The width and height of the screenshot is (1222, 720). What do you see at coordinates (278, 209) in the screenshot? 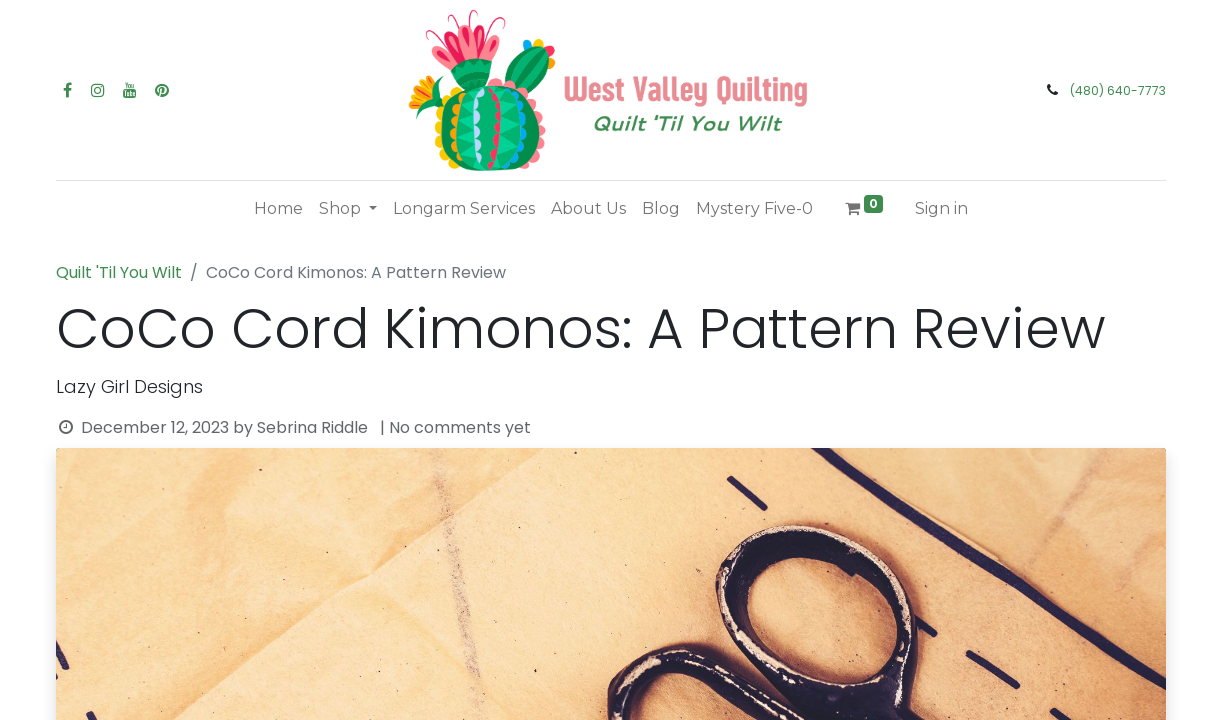
I see `[menuitem]` at bounding box center [278, 209].